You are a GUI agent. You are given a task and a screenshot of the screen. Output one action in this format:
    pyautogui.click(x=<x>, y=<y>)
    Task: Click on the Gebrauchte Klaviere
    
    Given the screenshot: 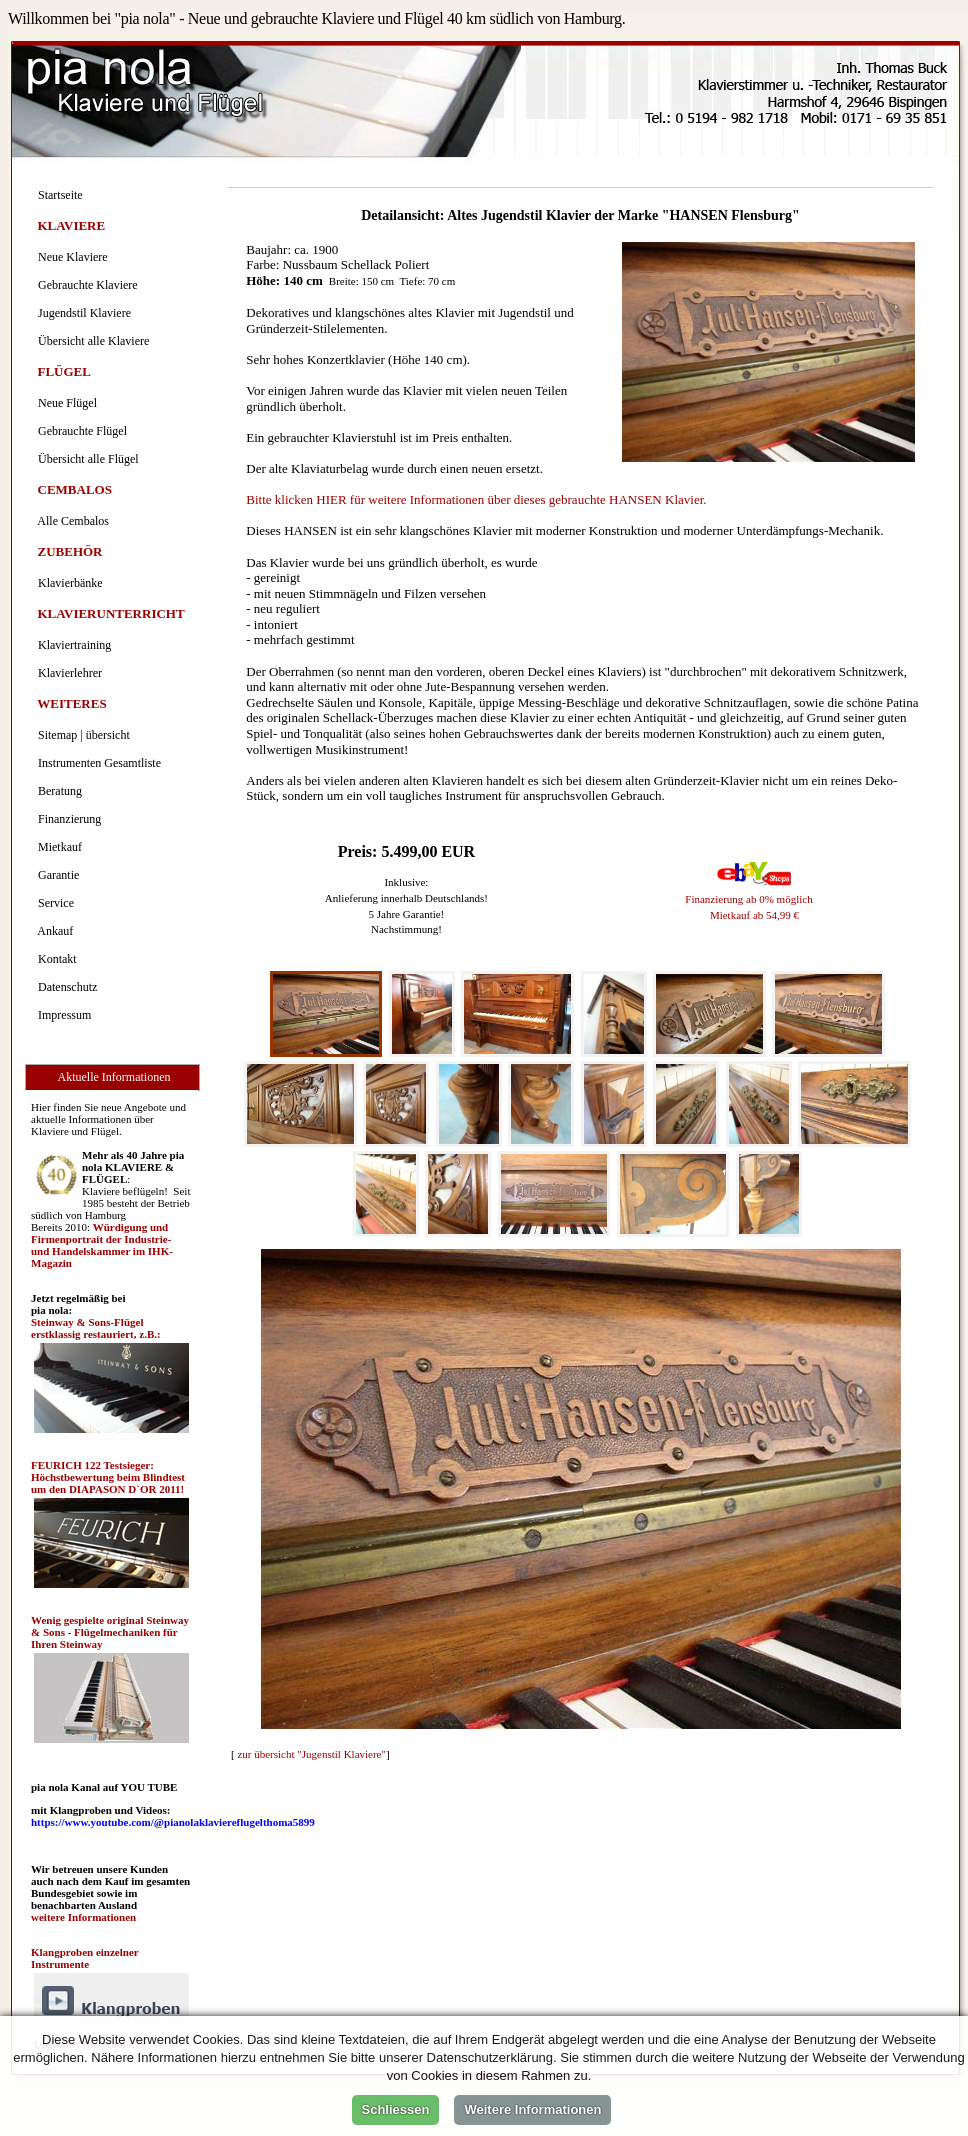 What is the action you would take?
    pyautogui.click(x=85, y=285)
    